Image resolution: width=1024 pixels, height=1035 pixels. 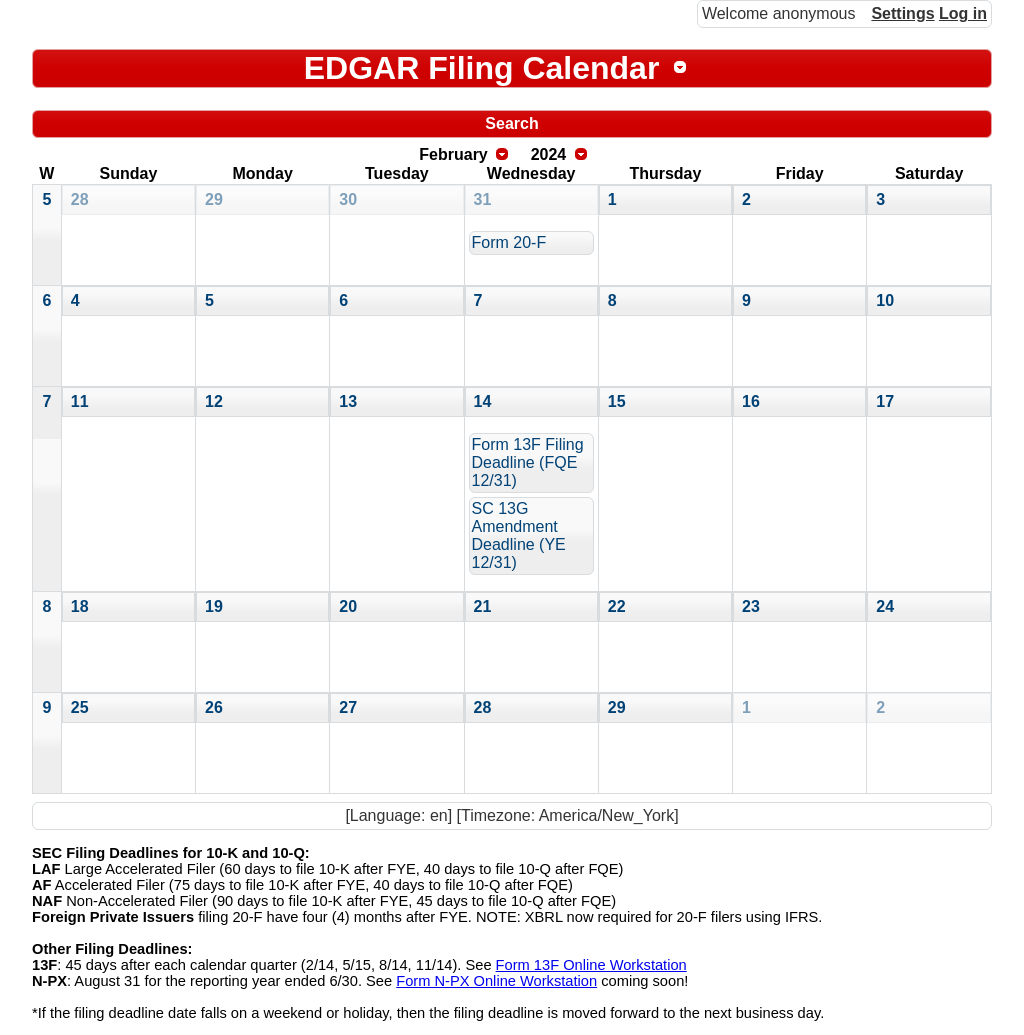 I want to click on 11, so click(x=80, y=401).